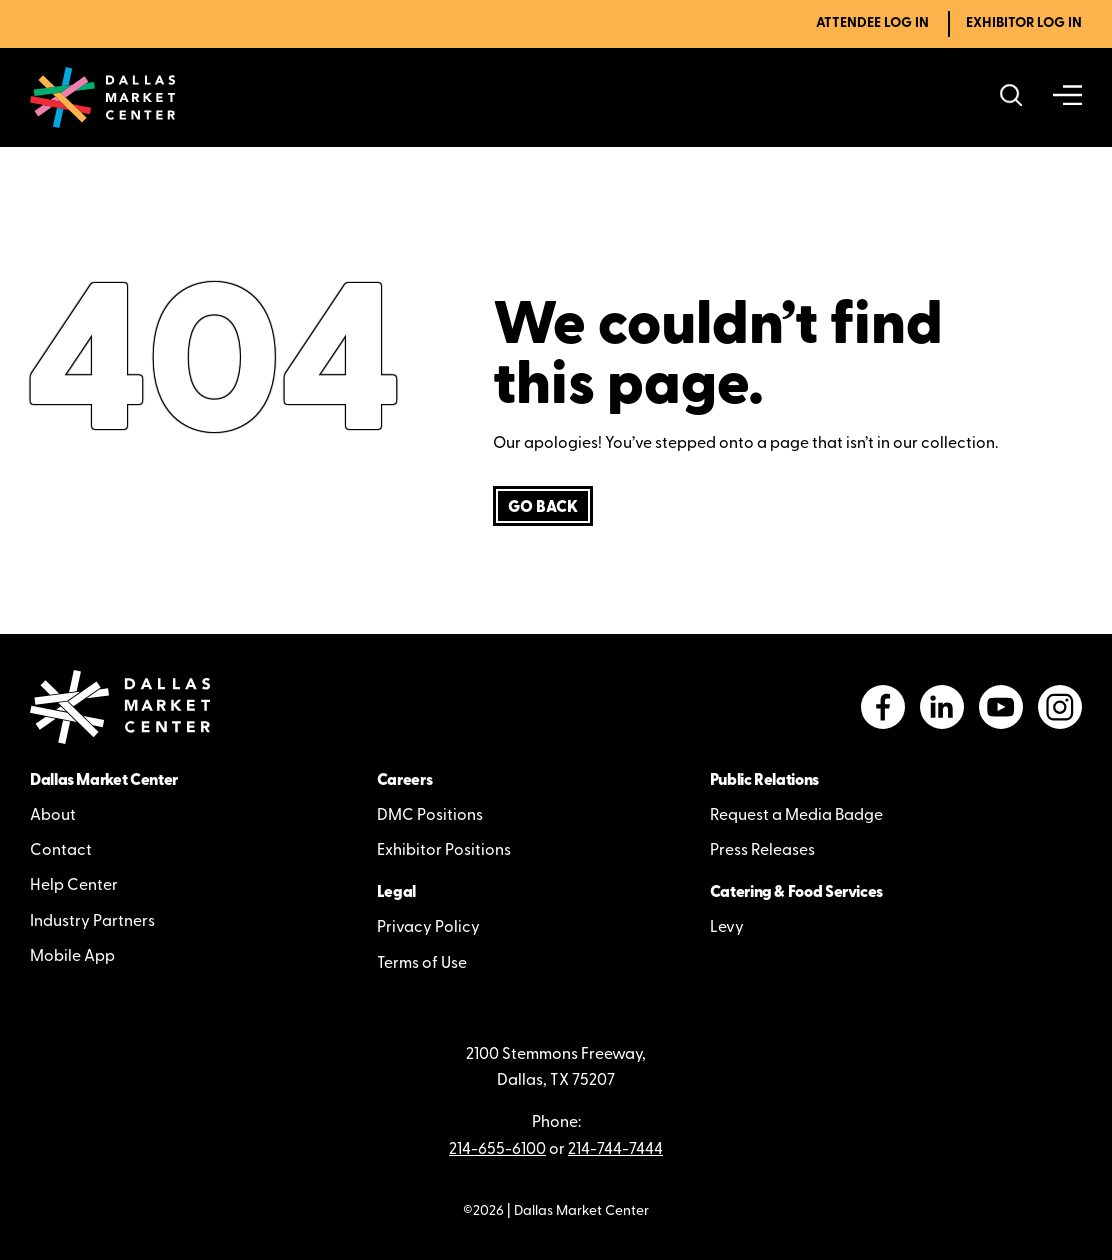 Image resolution: width=1112 pixels, height=1260 pixels. What do you see at coordinates (422, 964) in the screenshot?
I see `Terms of Use` at bounding box center [422, 964].